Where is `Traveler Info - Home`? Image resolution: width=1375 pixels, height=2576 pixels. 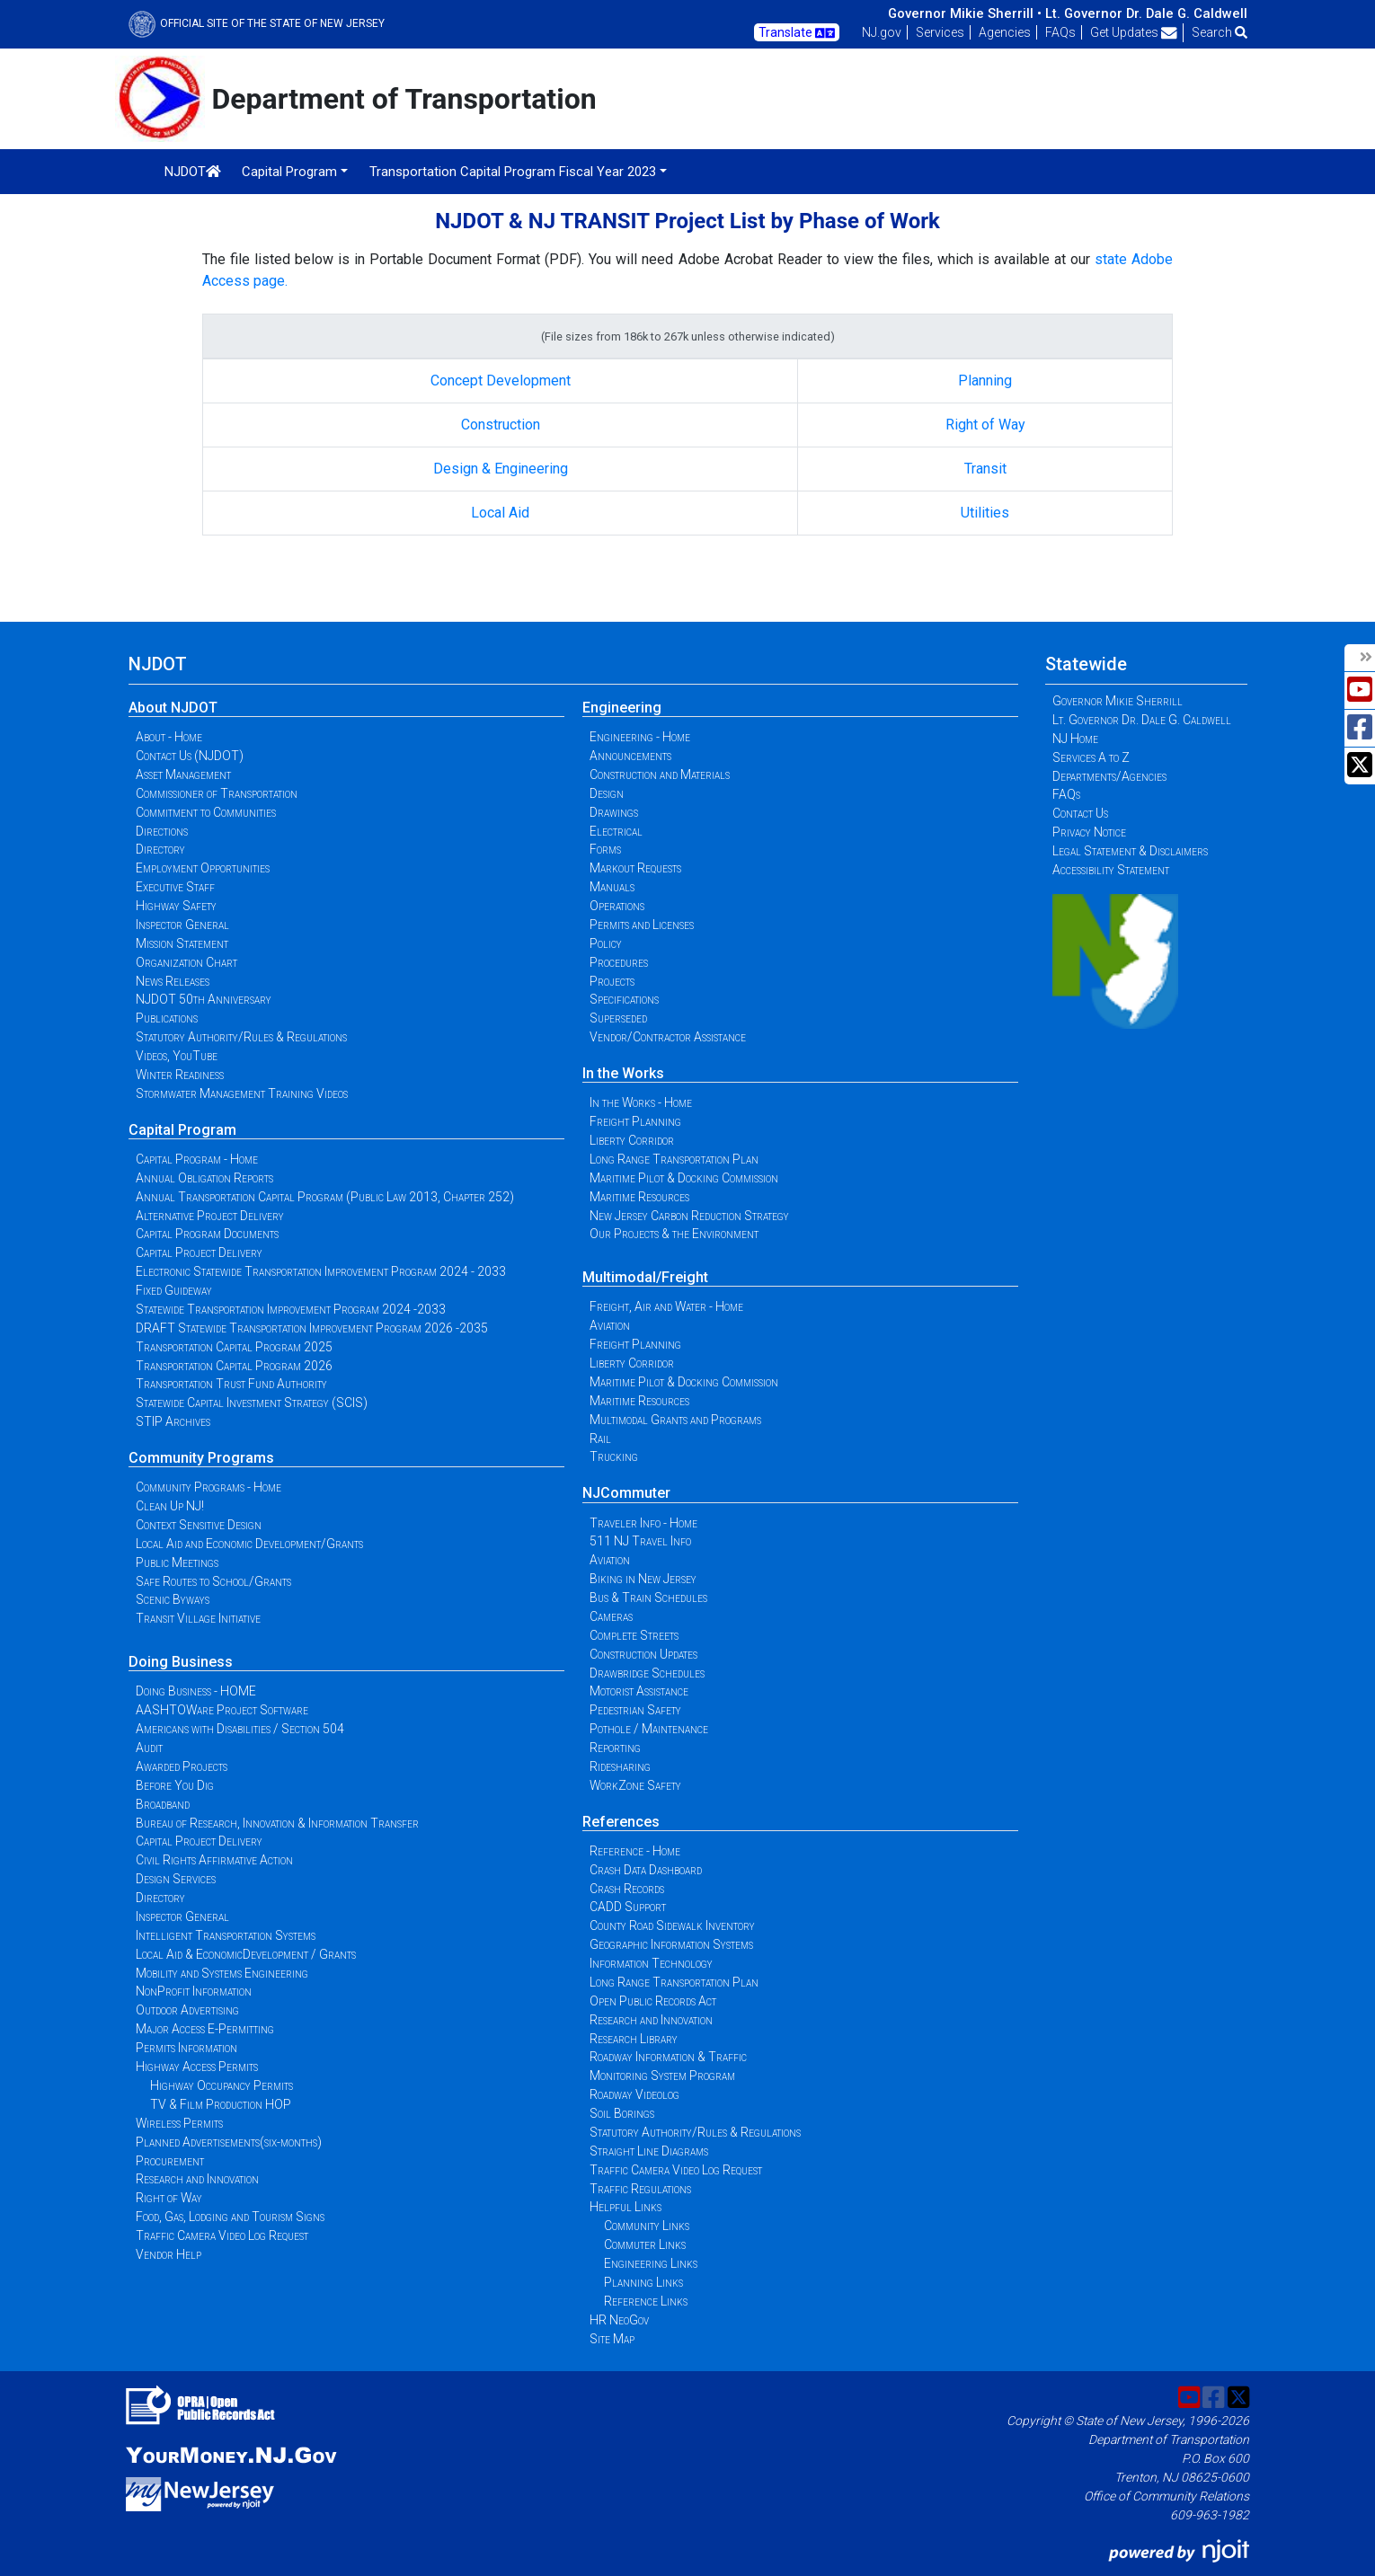
Traveler Info - Home is located at coordinates (643, 1523).